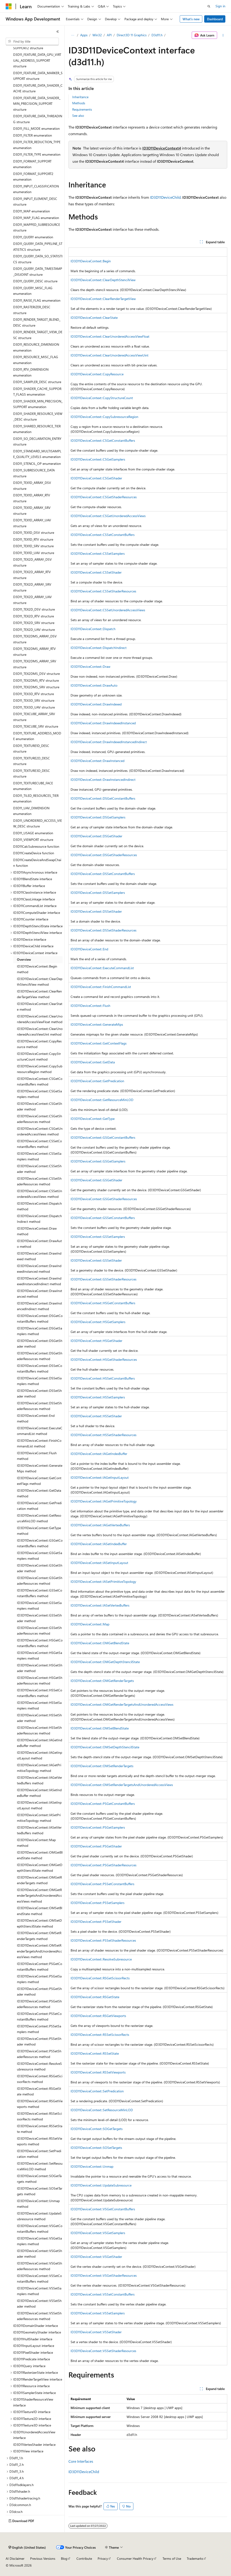  I want to click on ID3D11DeviceContext::SetResourceMinLOD method [treeitem], so click(40, 2166).